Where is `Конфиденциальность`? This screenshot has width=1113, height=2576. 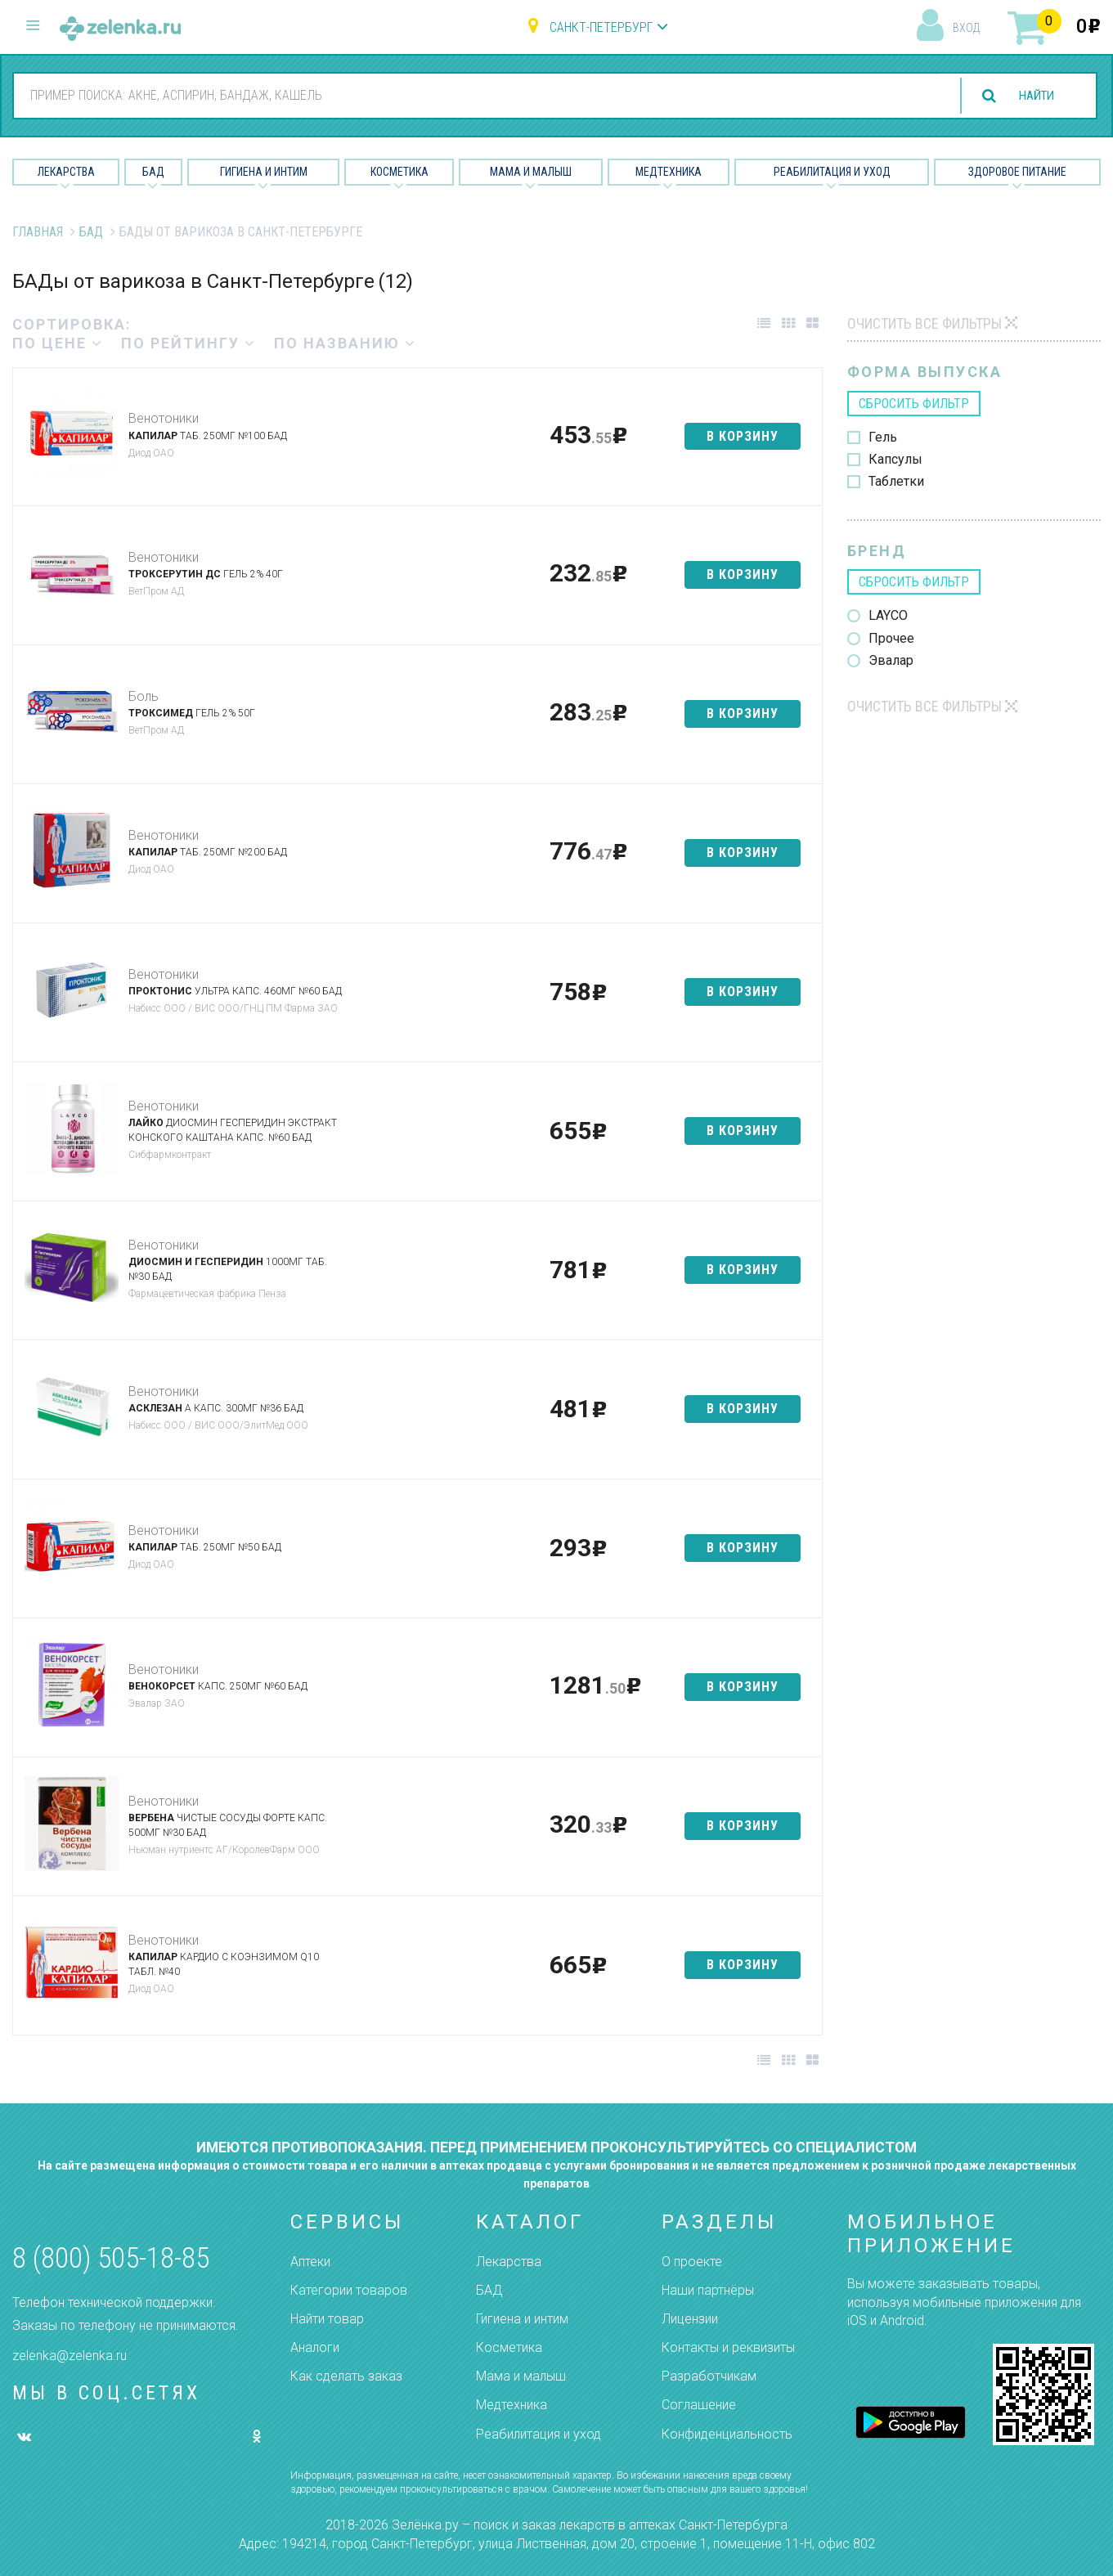 Конфиденциальность is located at coordinates (727, 2434).